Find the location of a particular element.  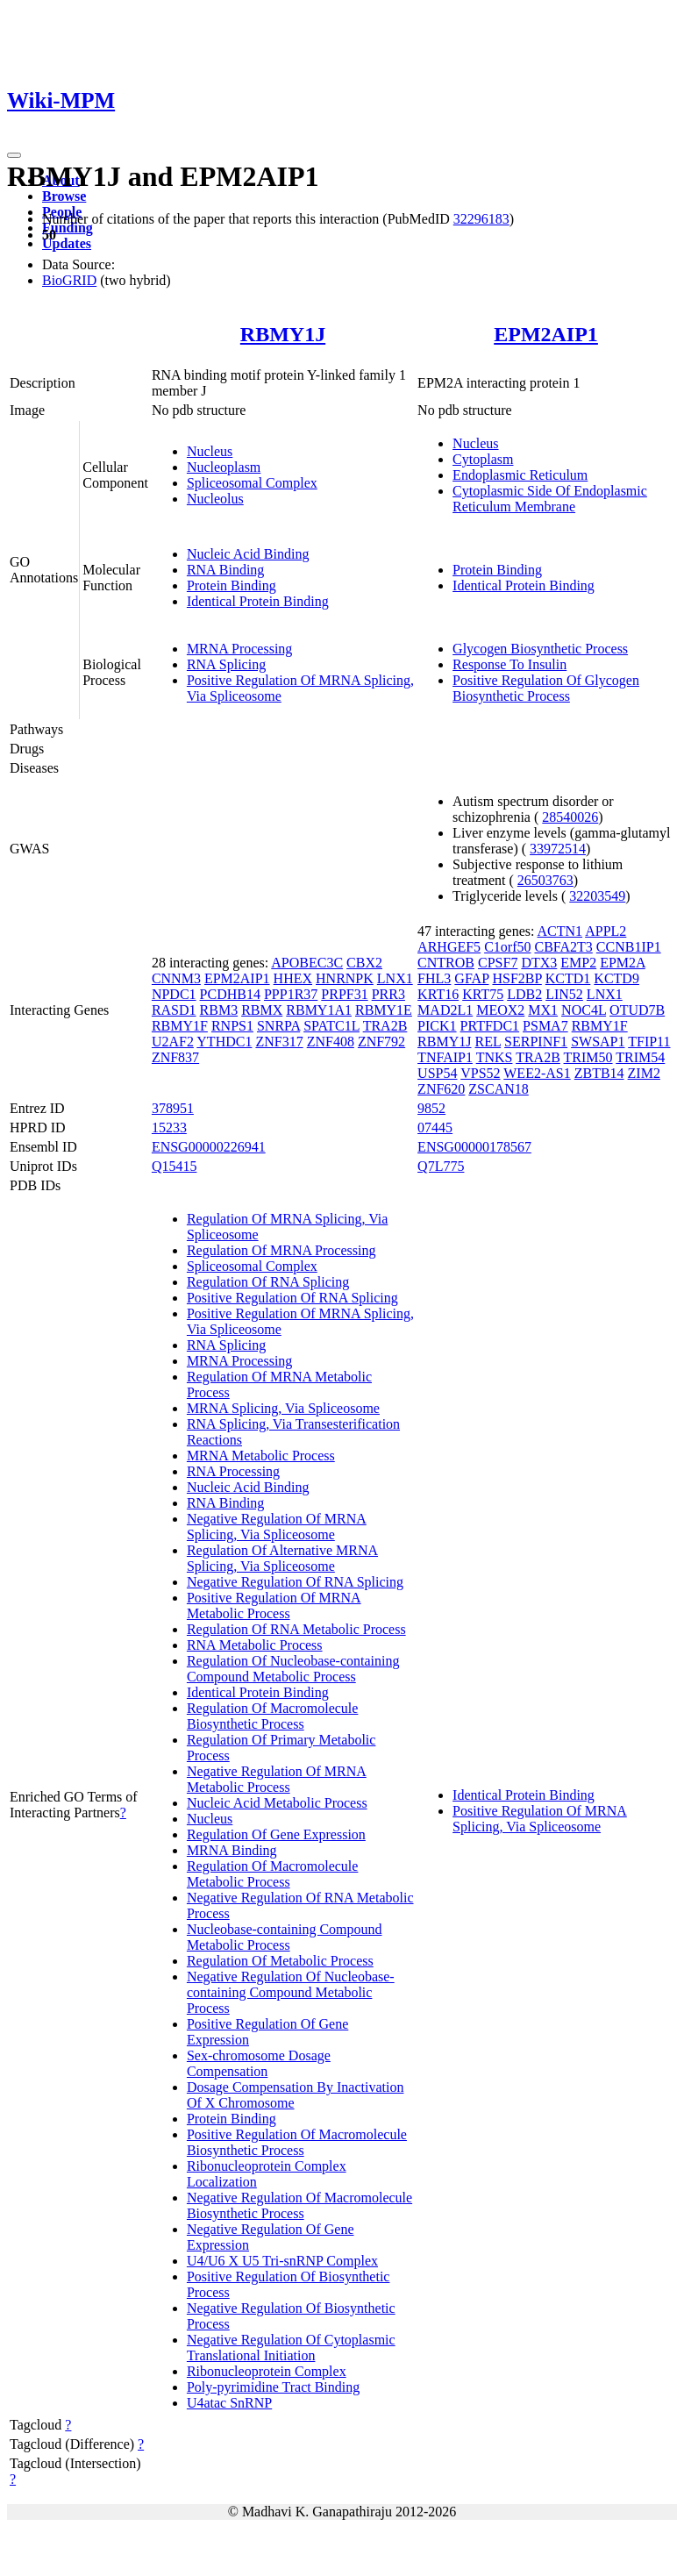

Positive Regulation Of Glycogen Biosynthetic Process is located at coordinates (545, 688).